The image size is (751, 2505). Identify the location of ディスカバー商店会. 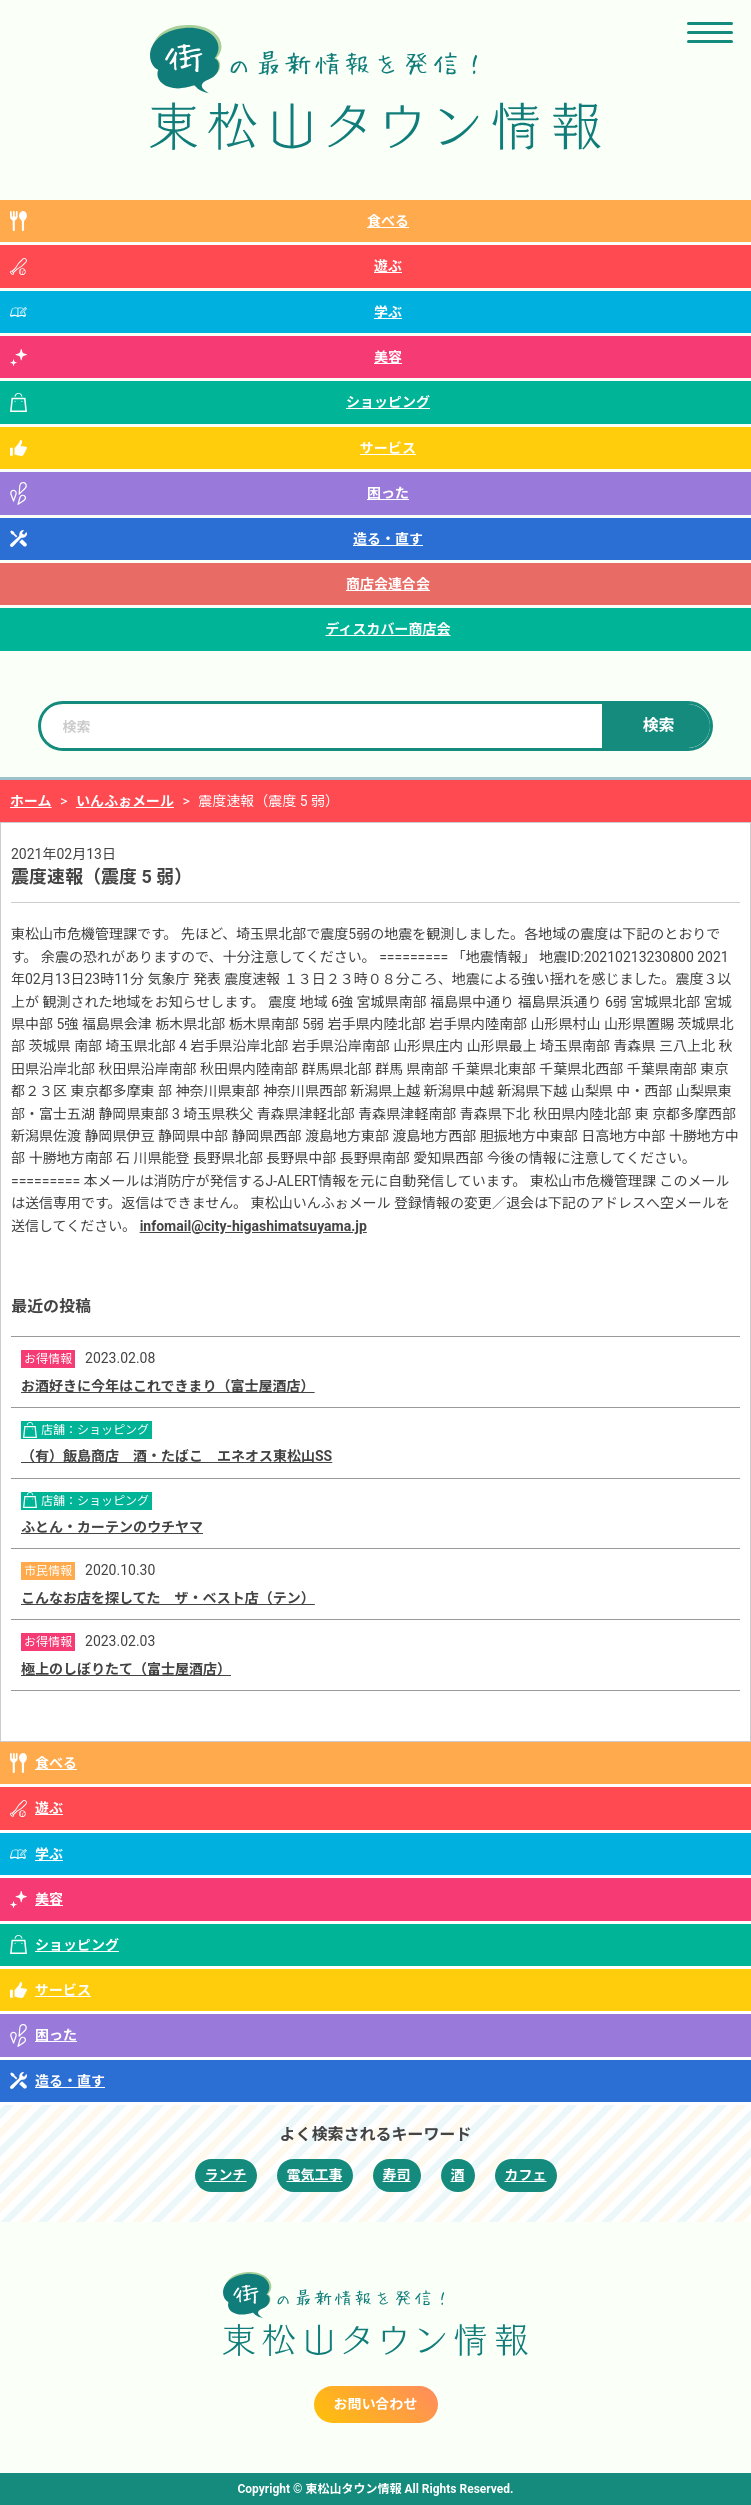
(387, 629).